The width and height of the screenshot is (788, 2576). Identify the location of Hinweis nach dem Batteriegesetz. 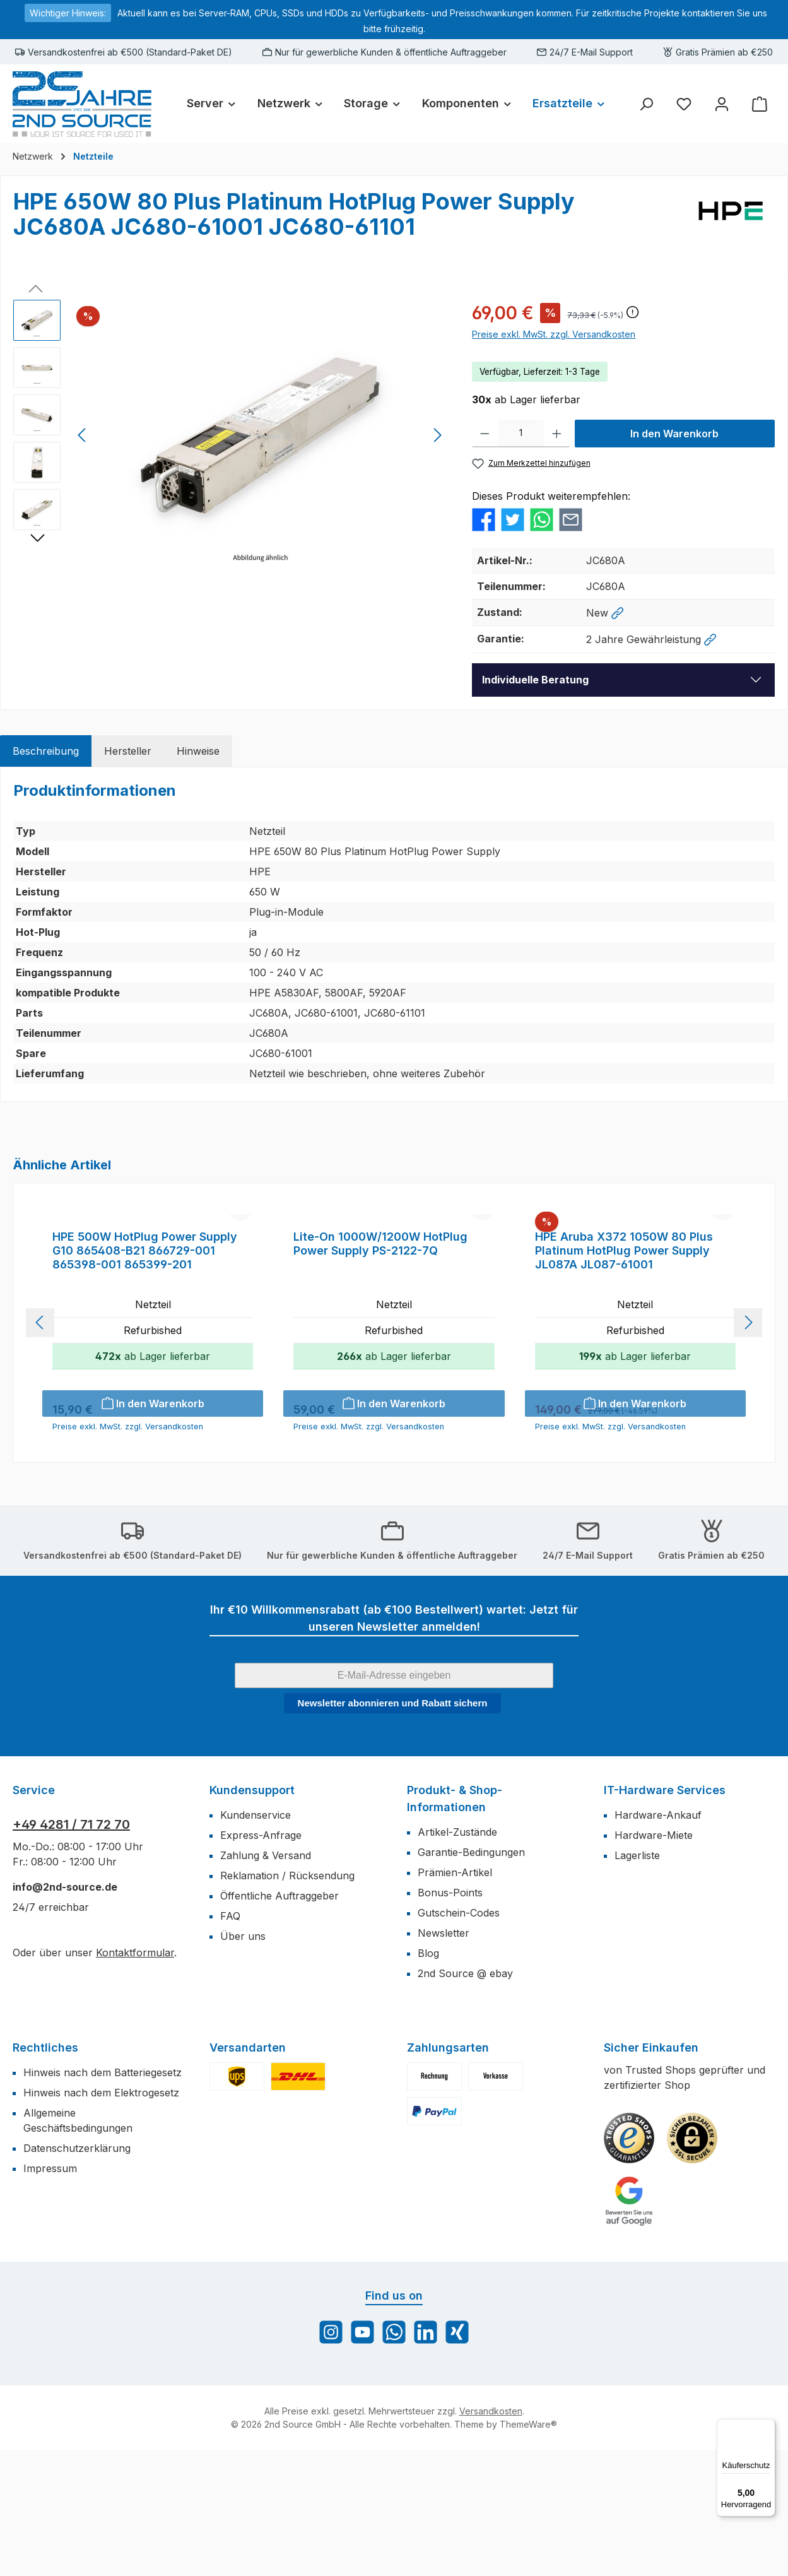
(102, 2198).